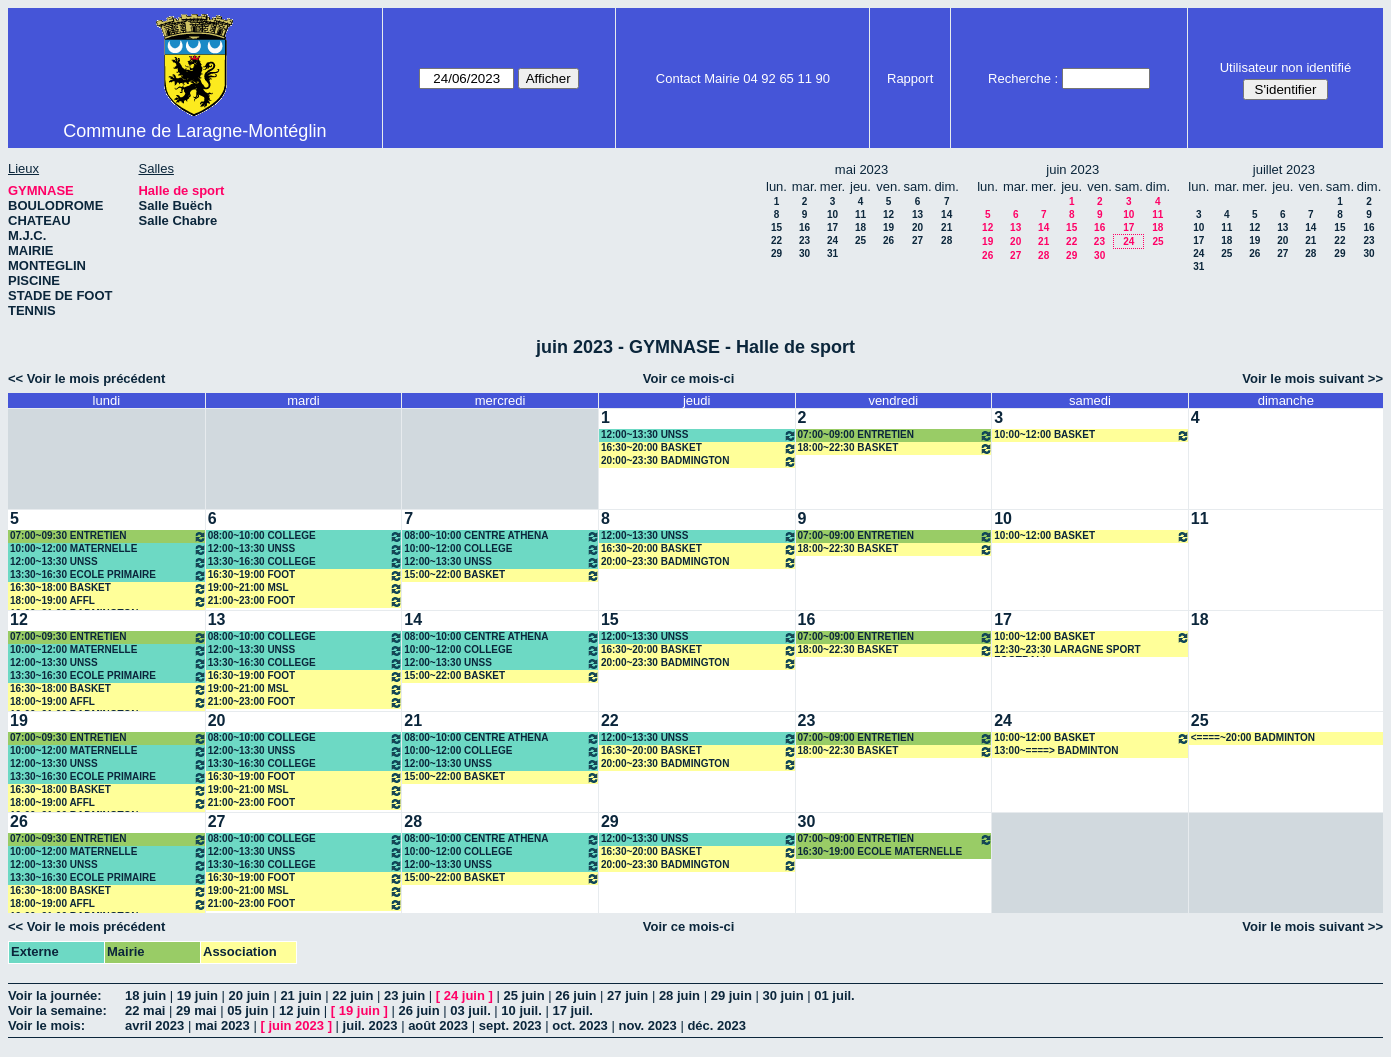 This screenshot has height=1057, width=1391. What do you see at coordinates (196, 1010) in the screenshot?
I see `29 mai` at bounding box center [196, 1010].